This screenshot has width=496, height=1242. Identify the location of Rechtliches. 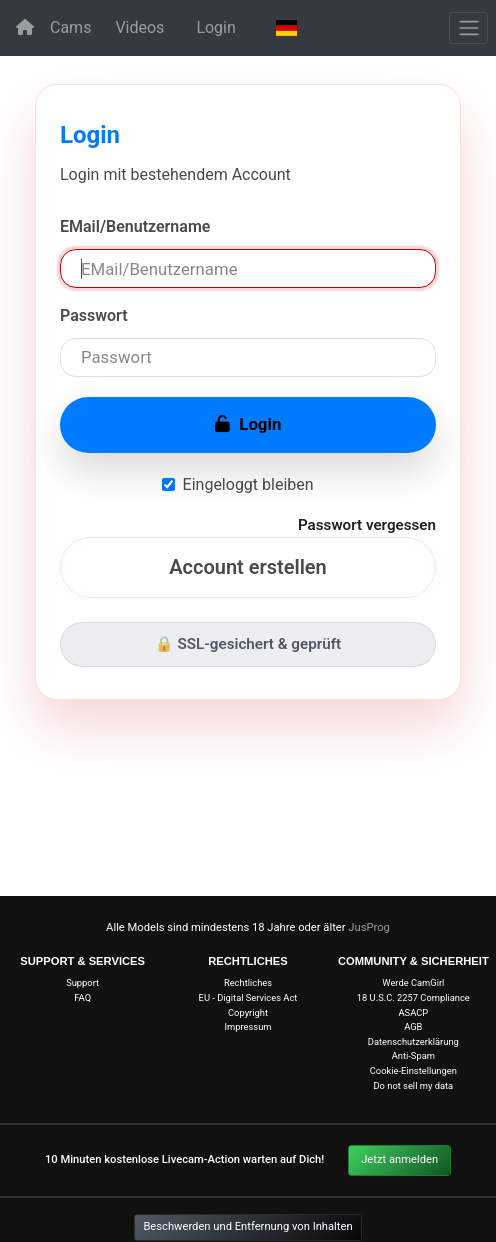
(248, 982).